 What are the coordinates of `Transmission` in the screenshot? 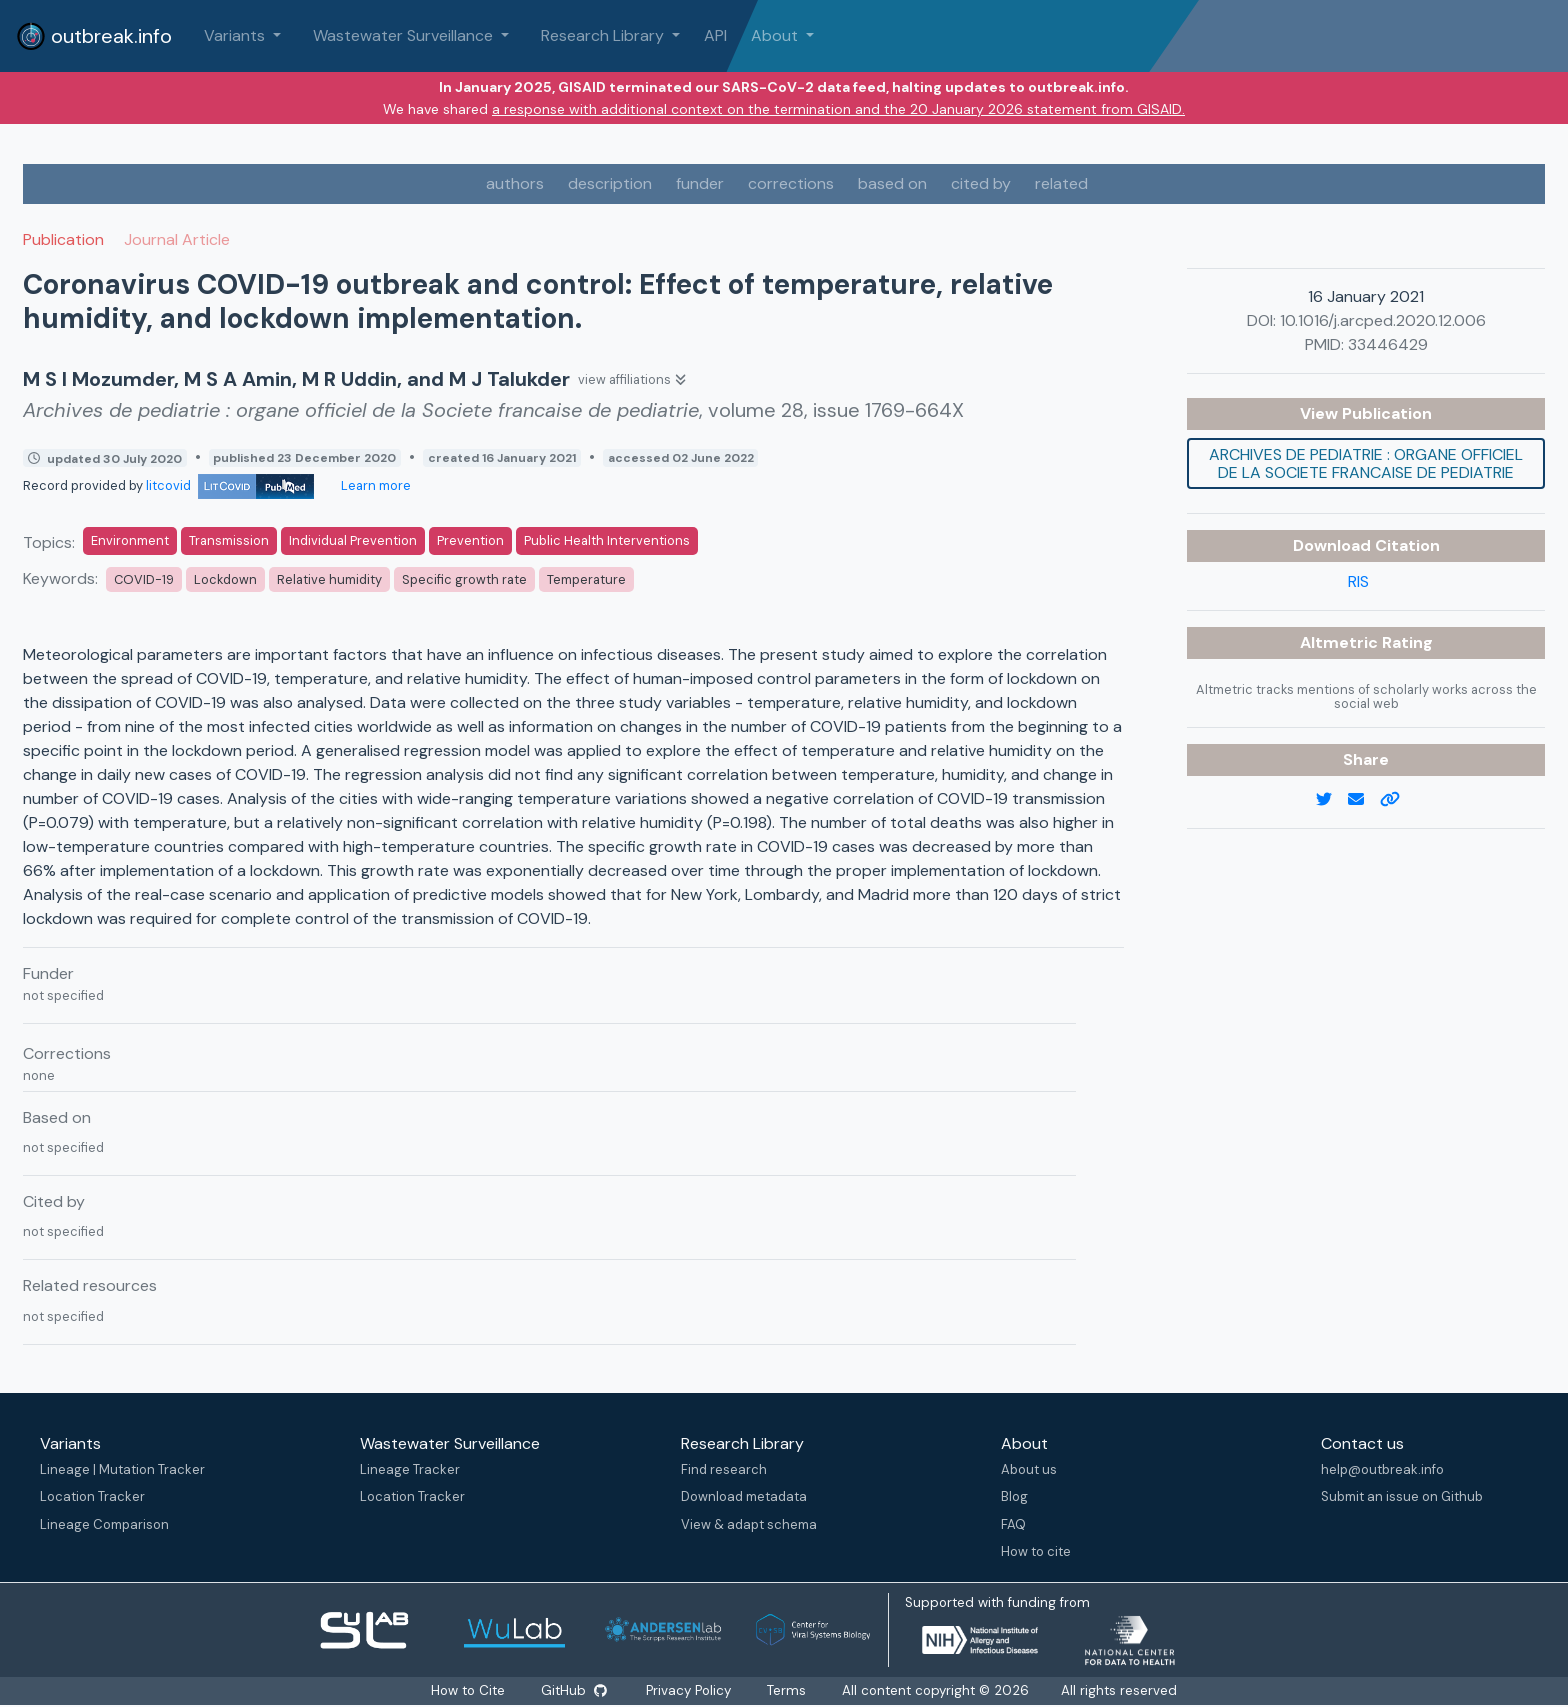 It's located at (229, 540).